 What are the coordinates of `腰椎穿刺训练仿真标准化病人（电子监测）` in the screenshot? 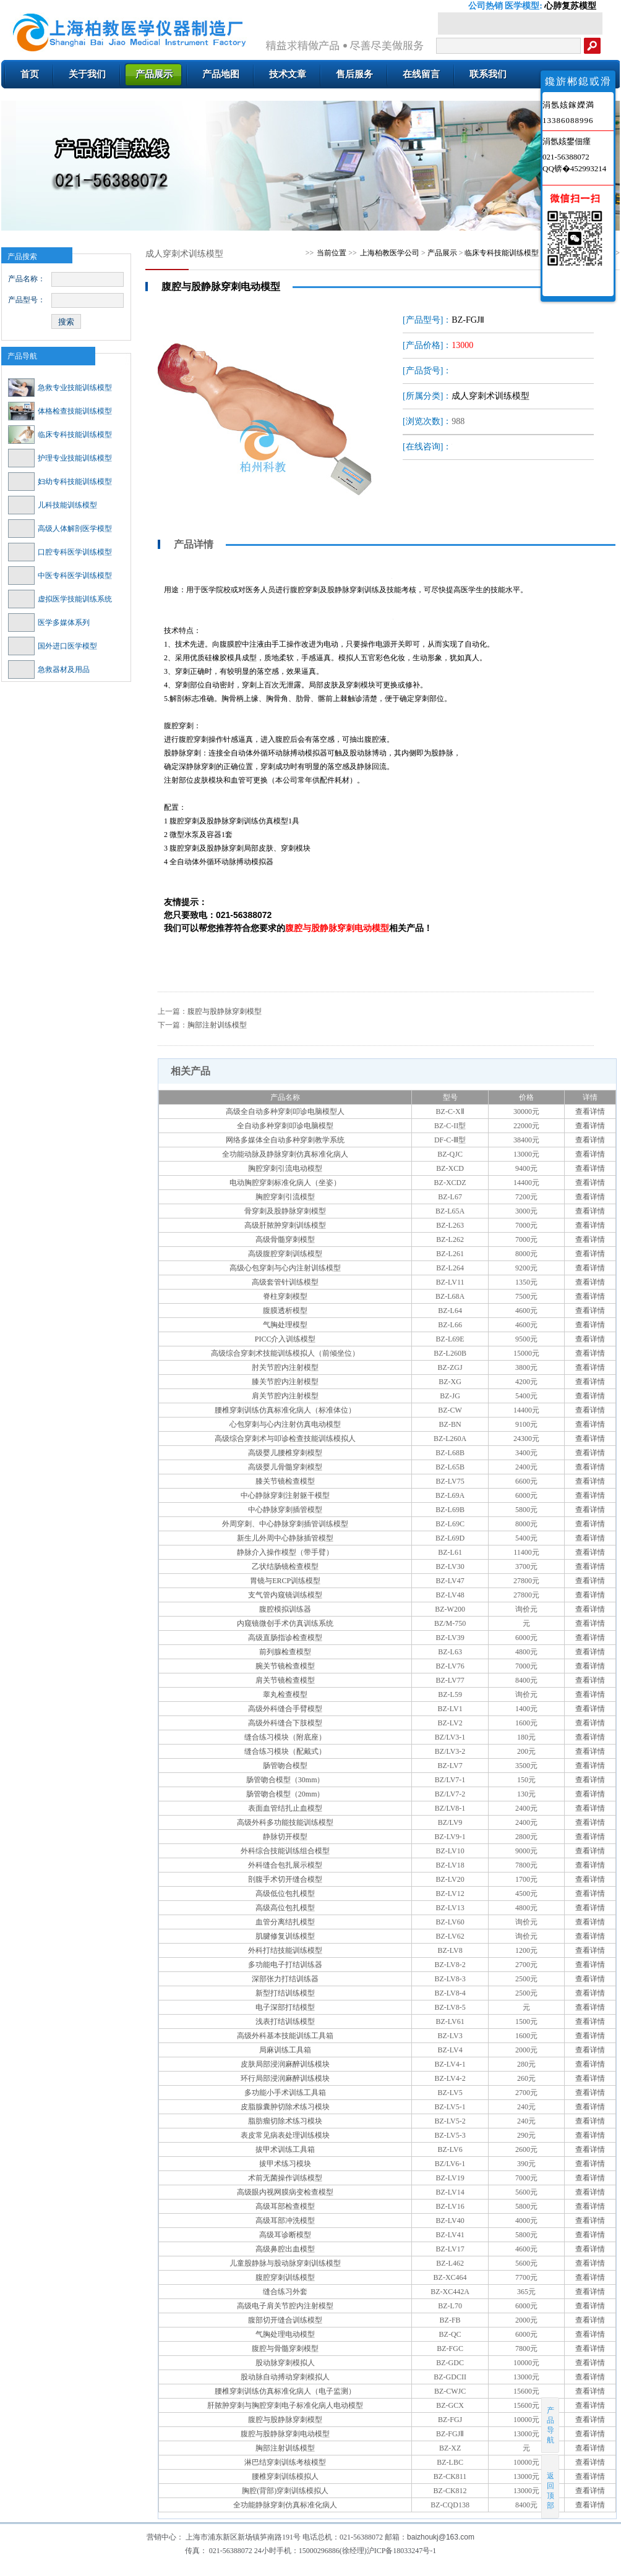 It's located at (285, 2391).